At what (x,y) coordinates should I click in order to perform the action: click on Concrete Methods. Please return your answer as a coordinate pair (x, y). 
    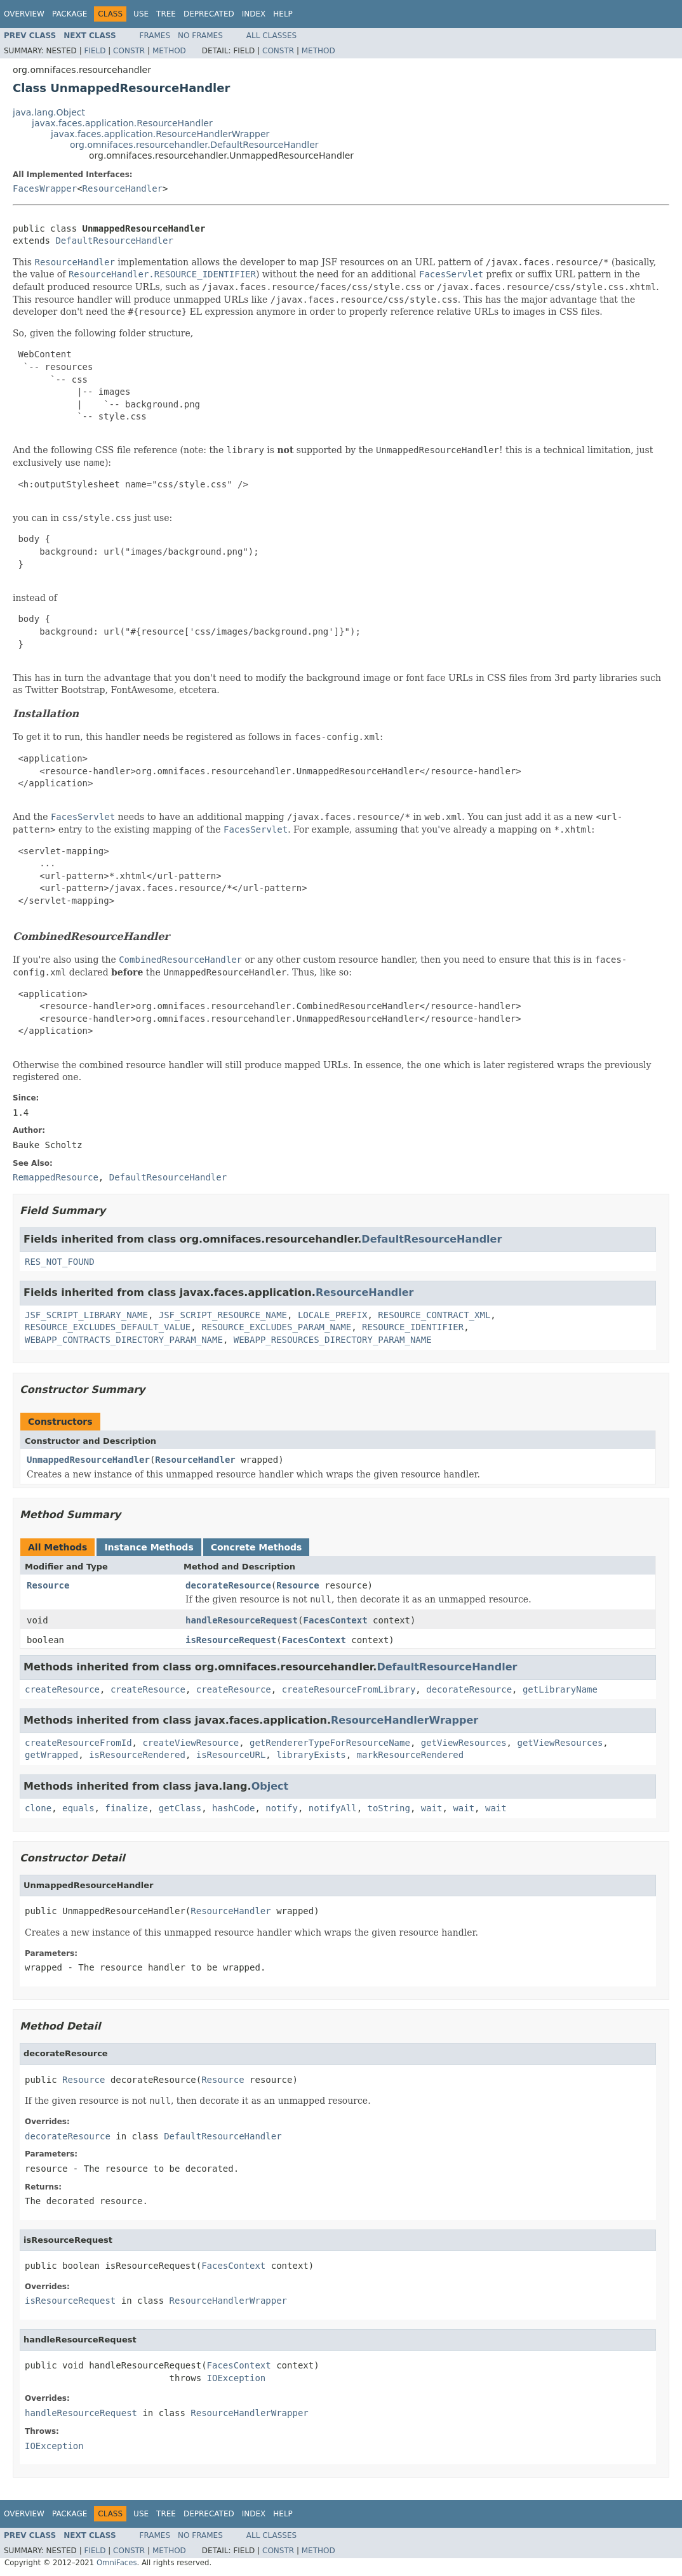
    Looking at the image, I should click on (256, 1547).